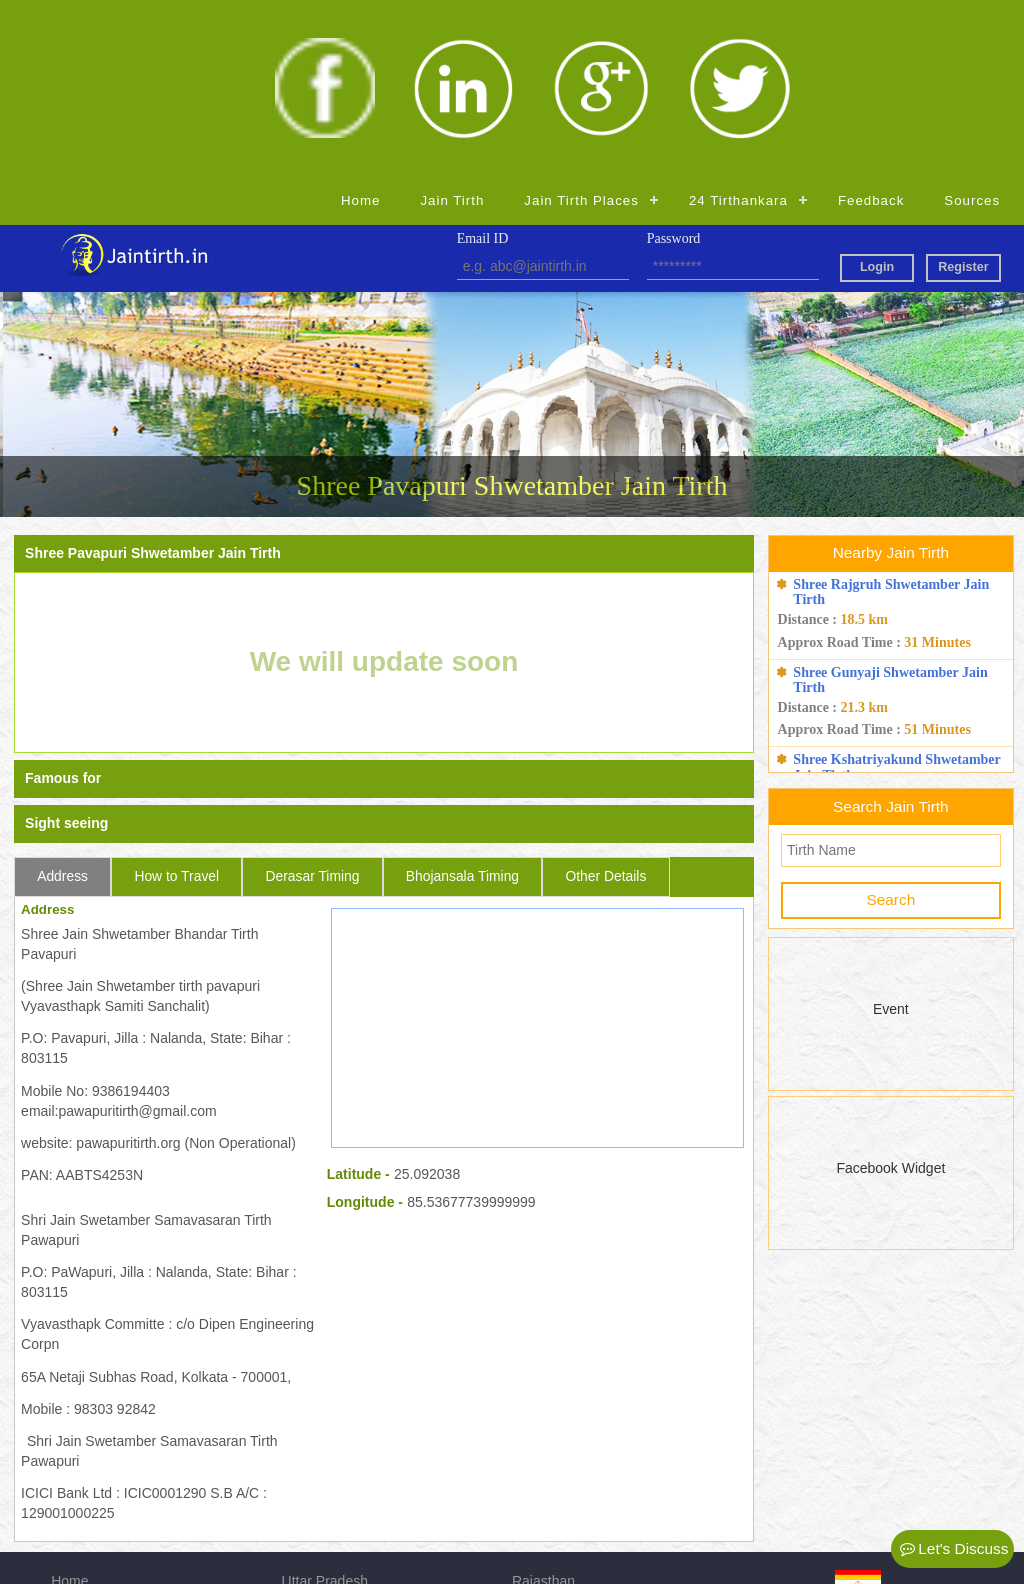 The height and width of the screenshot is (1584, 1024). Describe the element at coordinates (462, 699) in the screenshot. I see `Bhojansala Timing` at that location.